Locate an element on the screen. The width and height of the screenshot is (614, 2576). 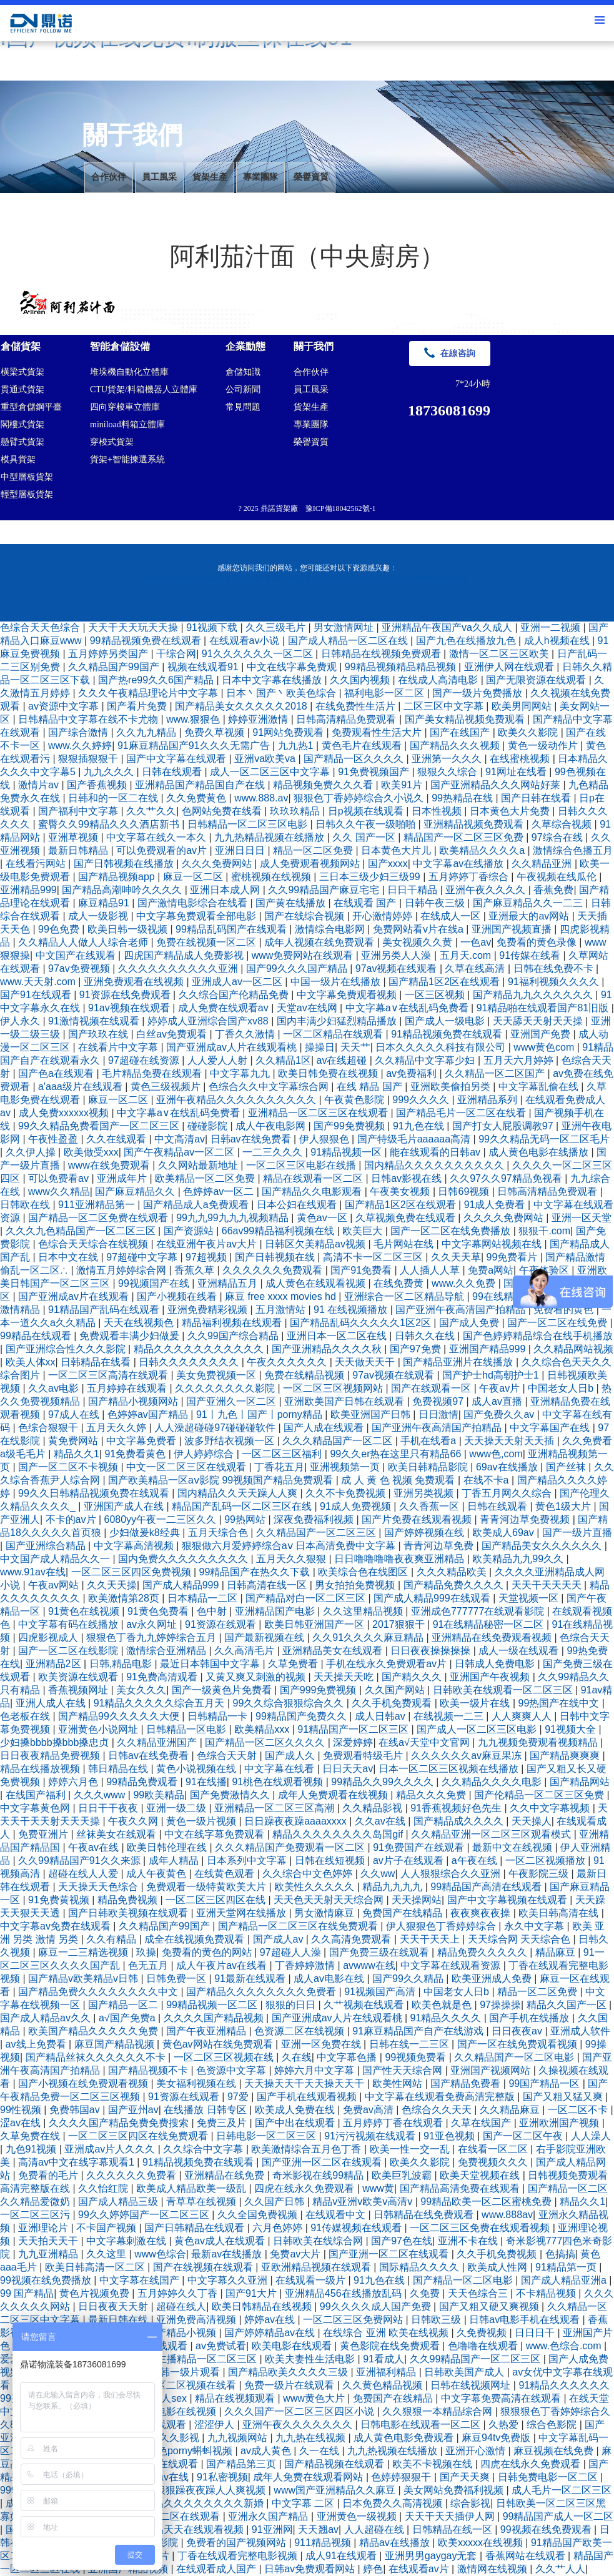
成年人免费观看在线视频 is located at coordinates (334, 1795).